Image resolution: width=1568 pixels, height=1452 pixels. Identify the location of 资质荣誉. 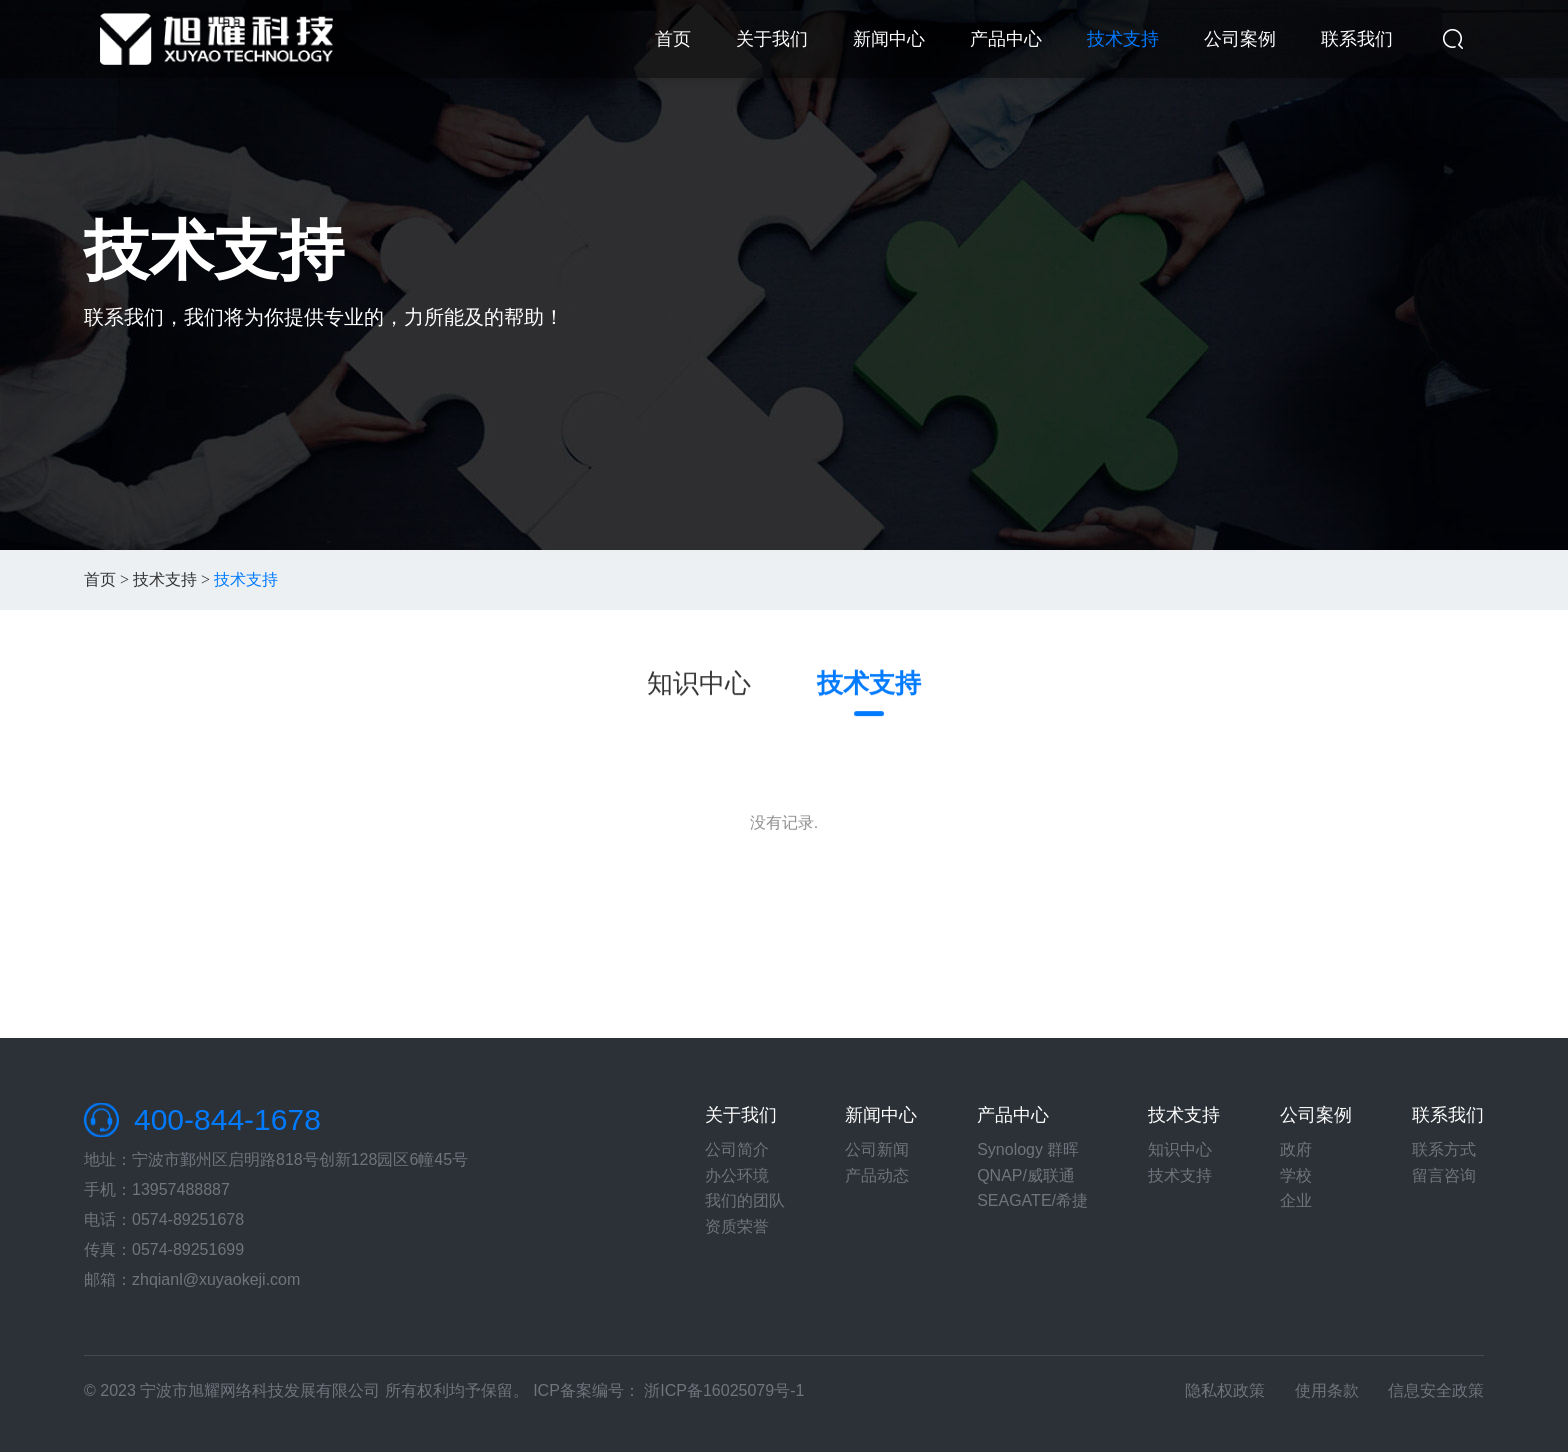
(737, 1226).